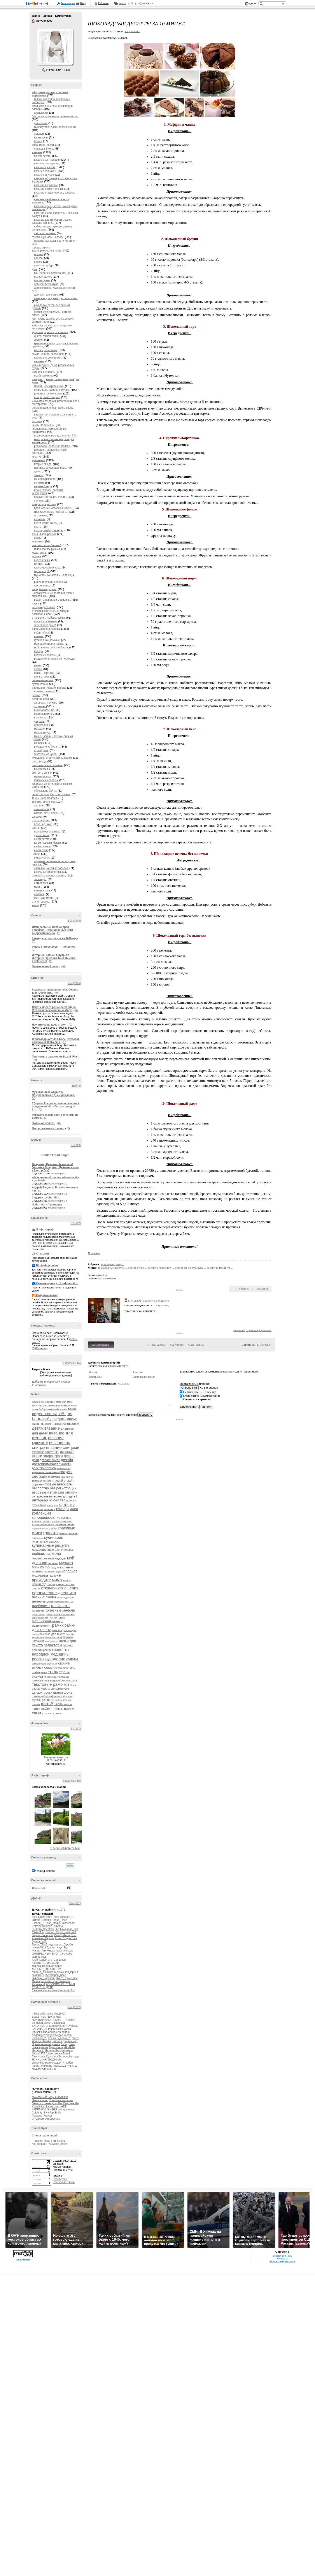 The image size is (315, 2576). What do you see at coordinates (43, 464) in the screenshot?
I see `вторые блюда,` at bounding box center [43, 464].